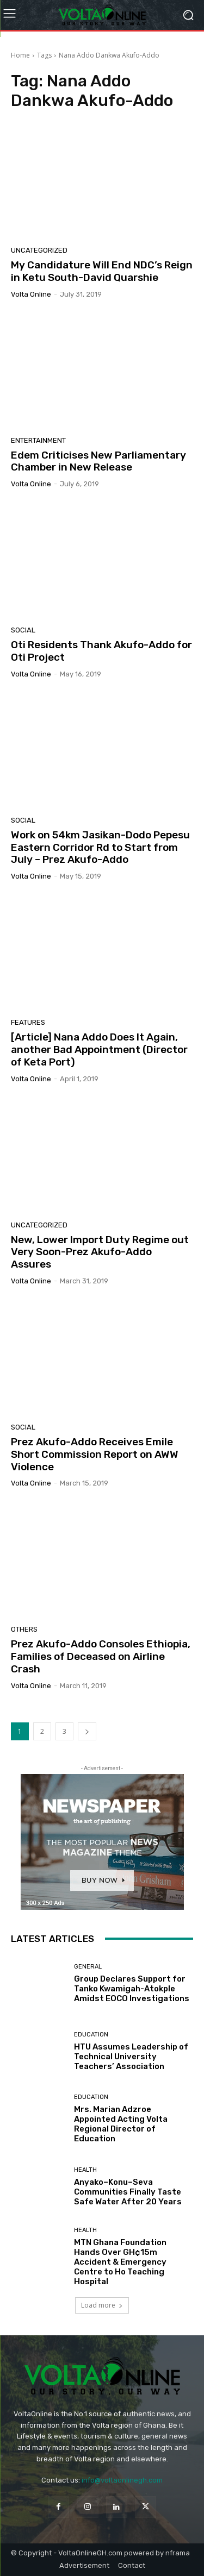  What do you see at coordinates (121, 2123) in the screenshot?
I see `Mrs. Marian Adzroe Appointed Acting Volta Regional Director of Education` at bounding box center [121, 2123].